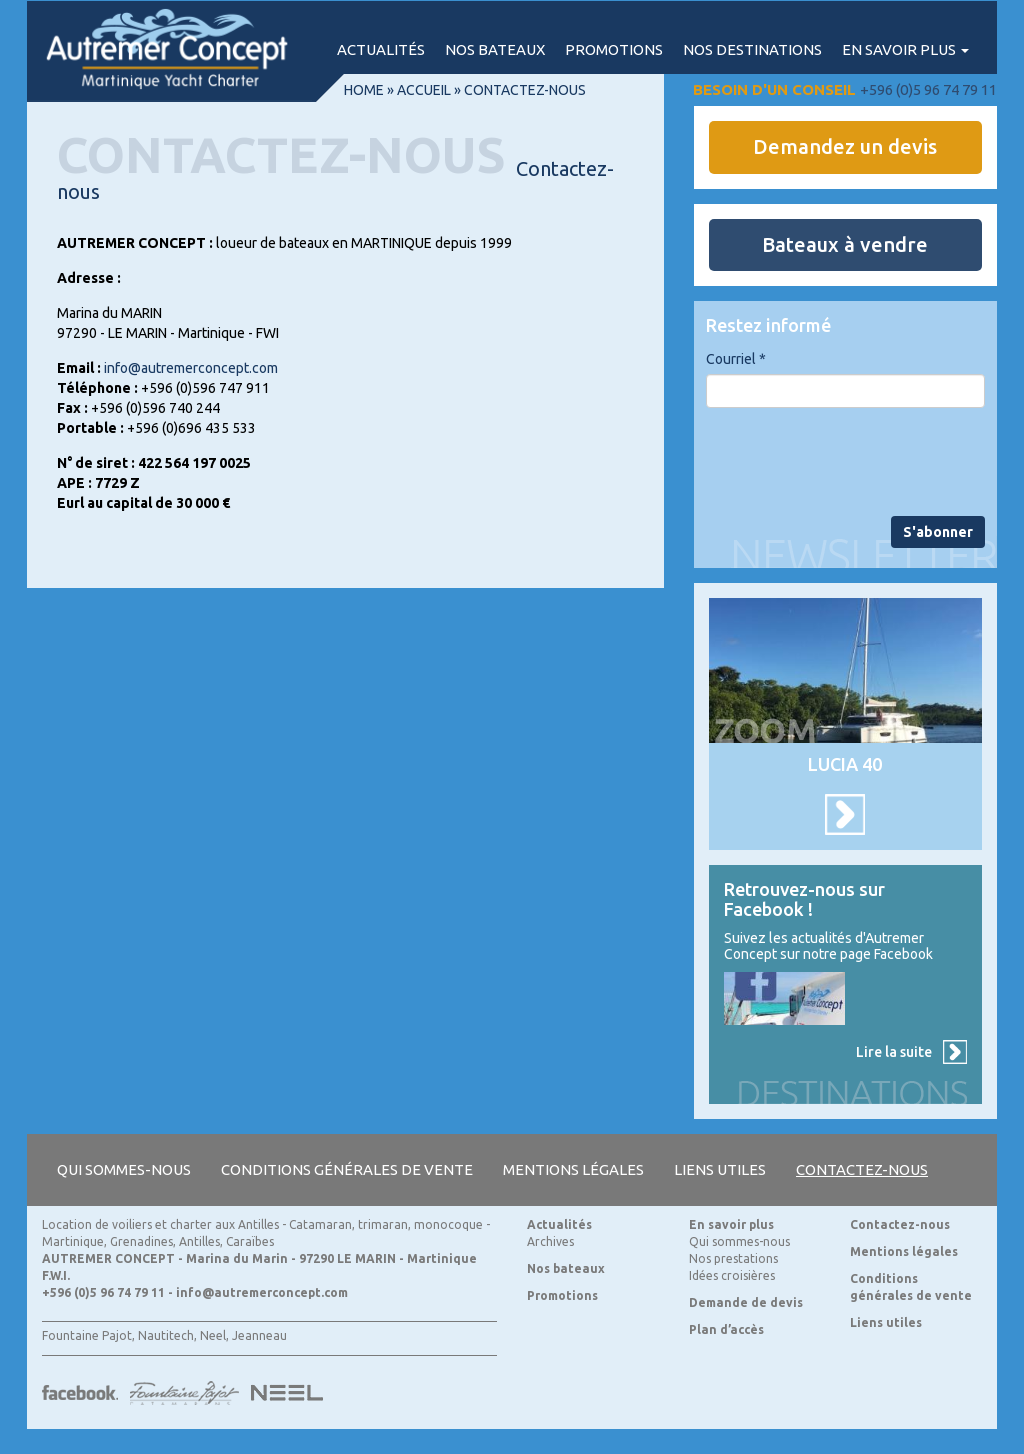  Describe the element at coordinates (347, 1169) in the screenshot. I see `Conditions générales de vente` at that location.